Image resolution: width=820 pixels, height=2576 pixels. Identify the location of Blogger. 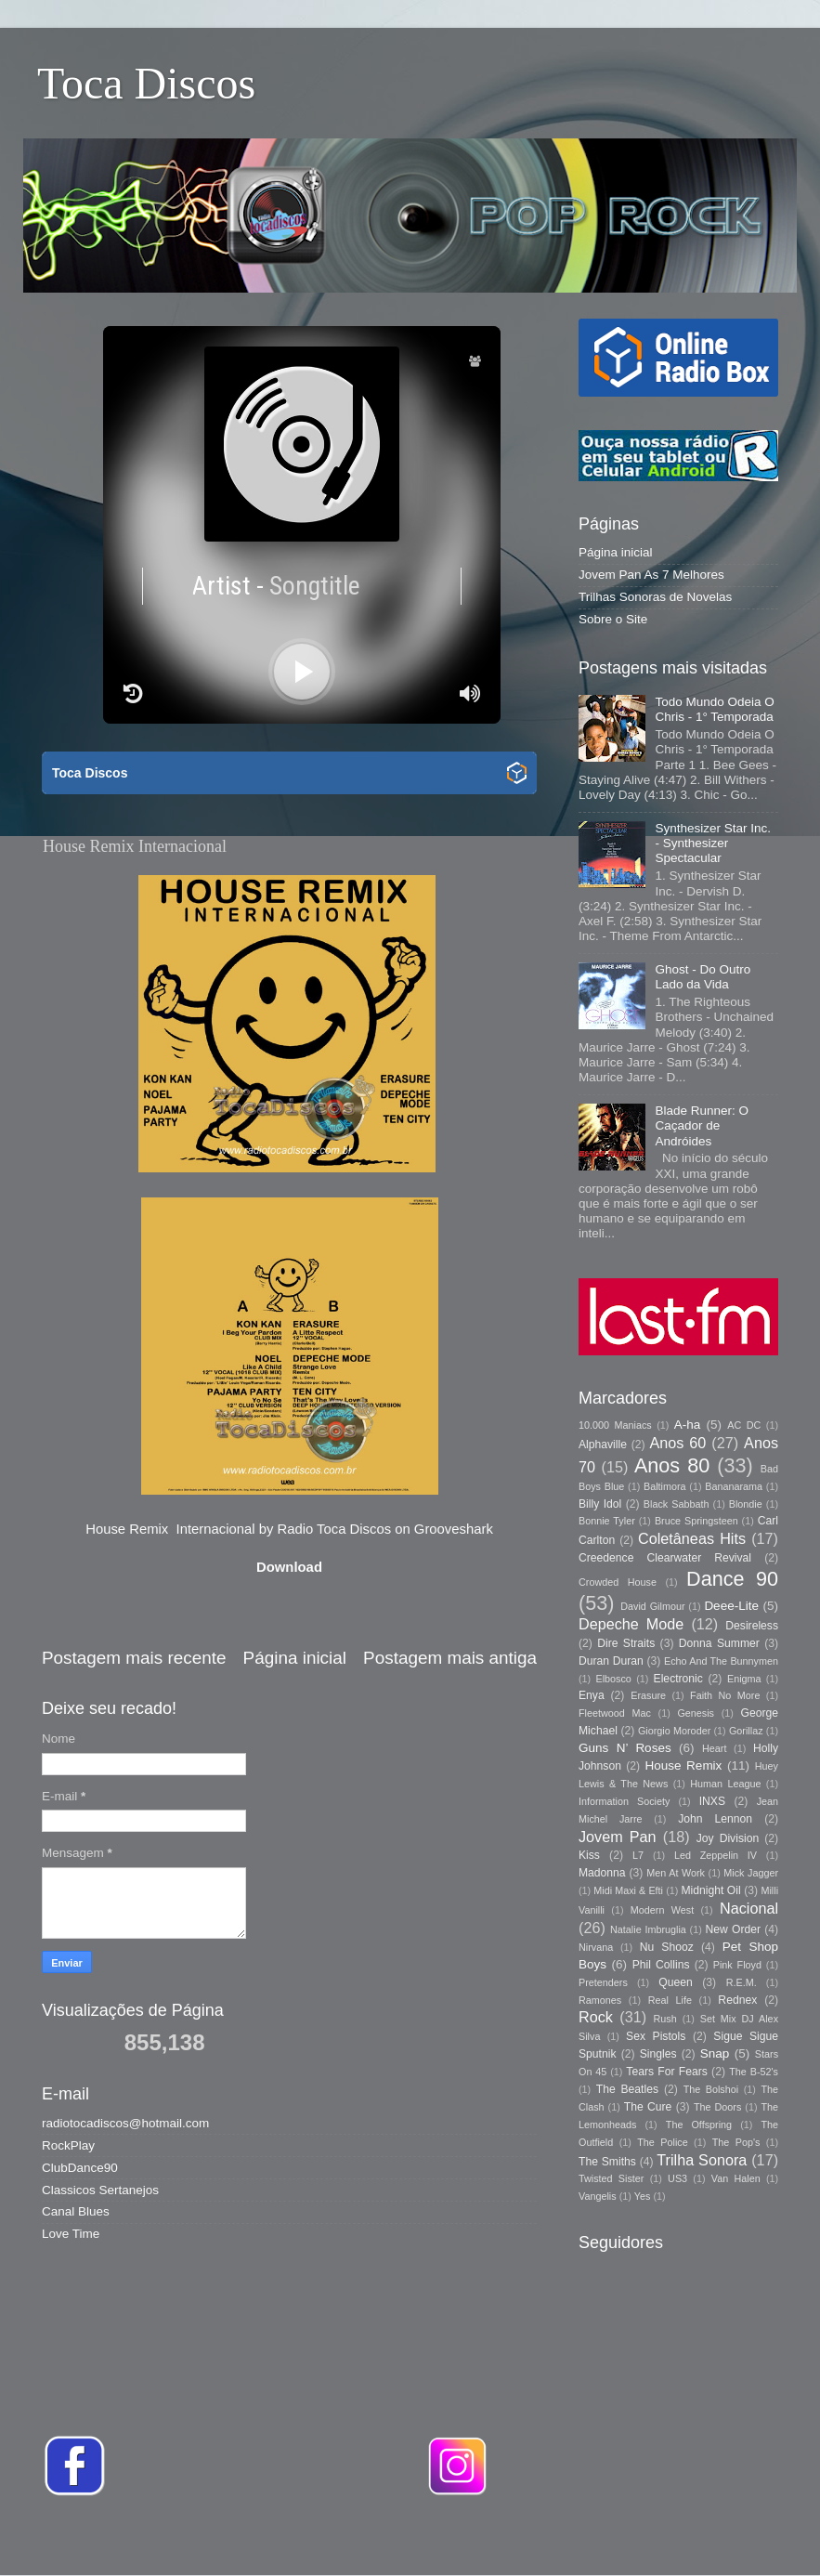
(671, 2538).